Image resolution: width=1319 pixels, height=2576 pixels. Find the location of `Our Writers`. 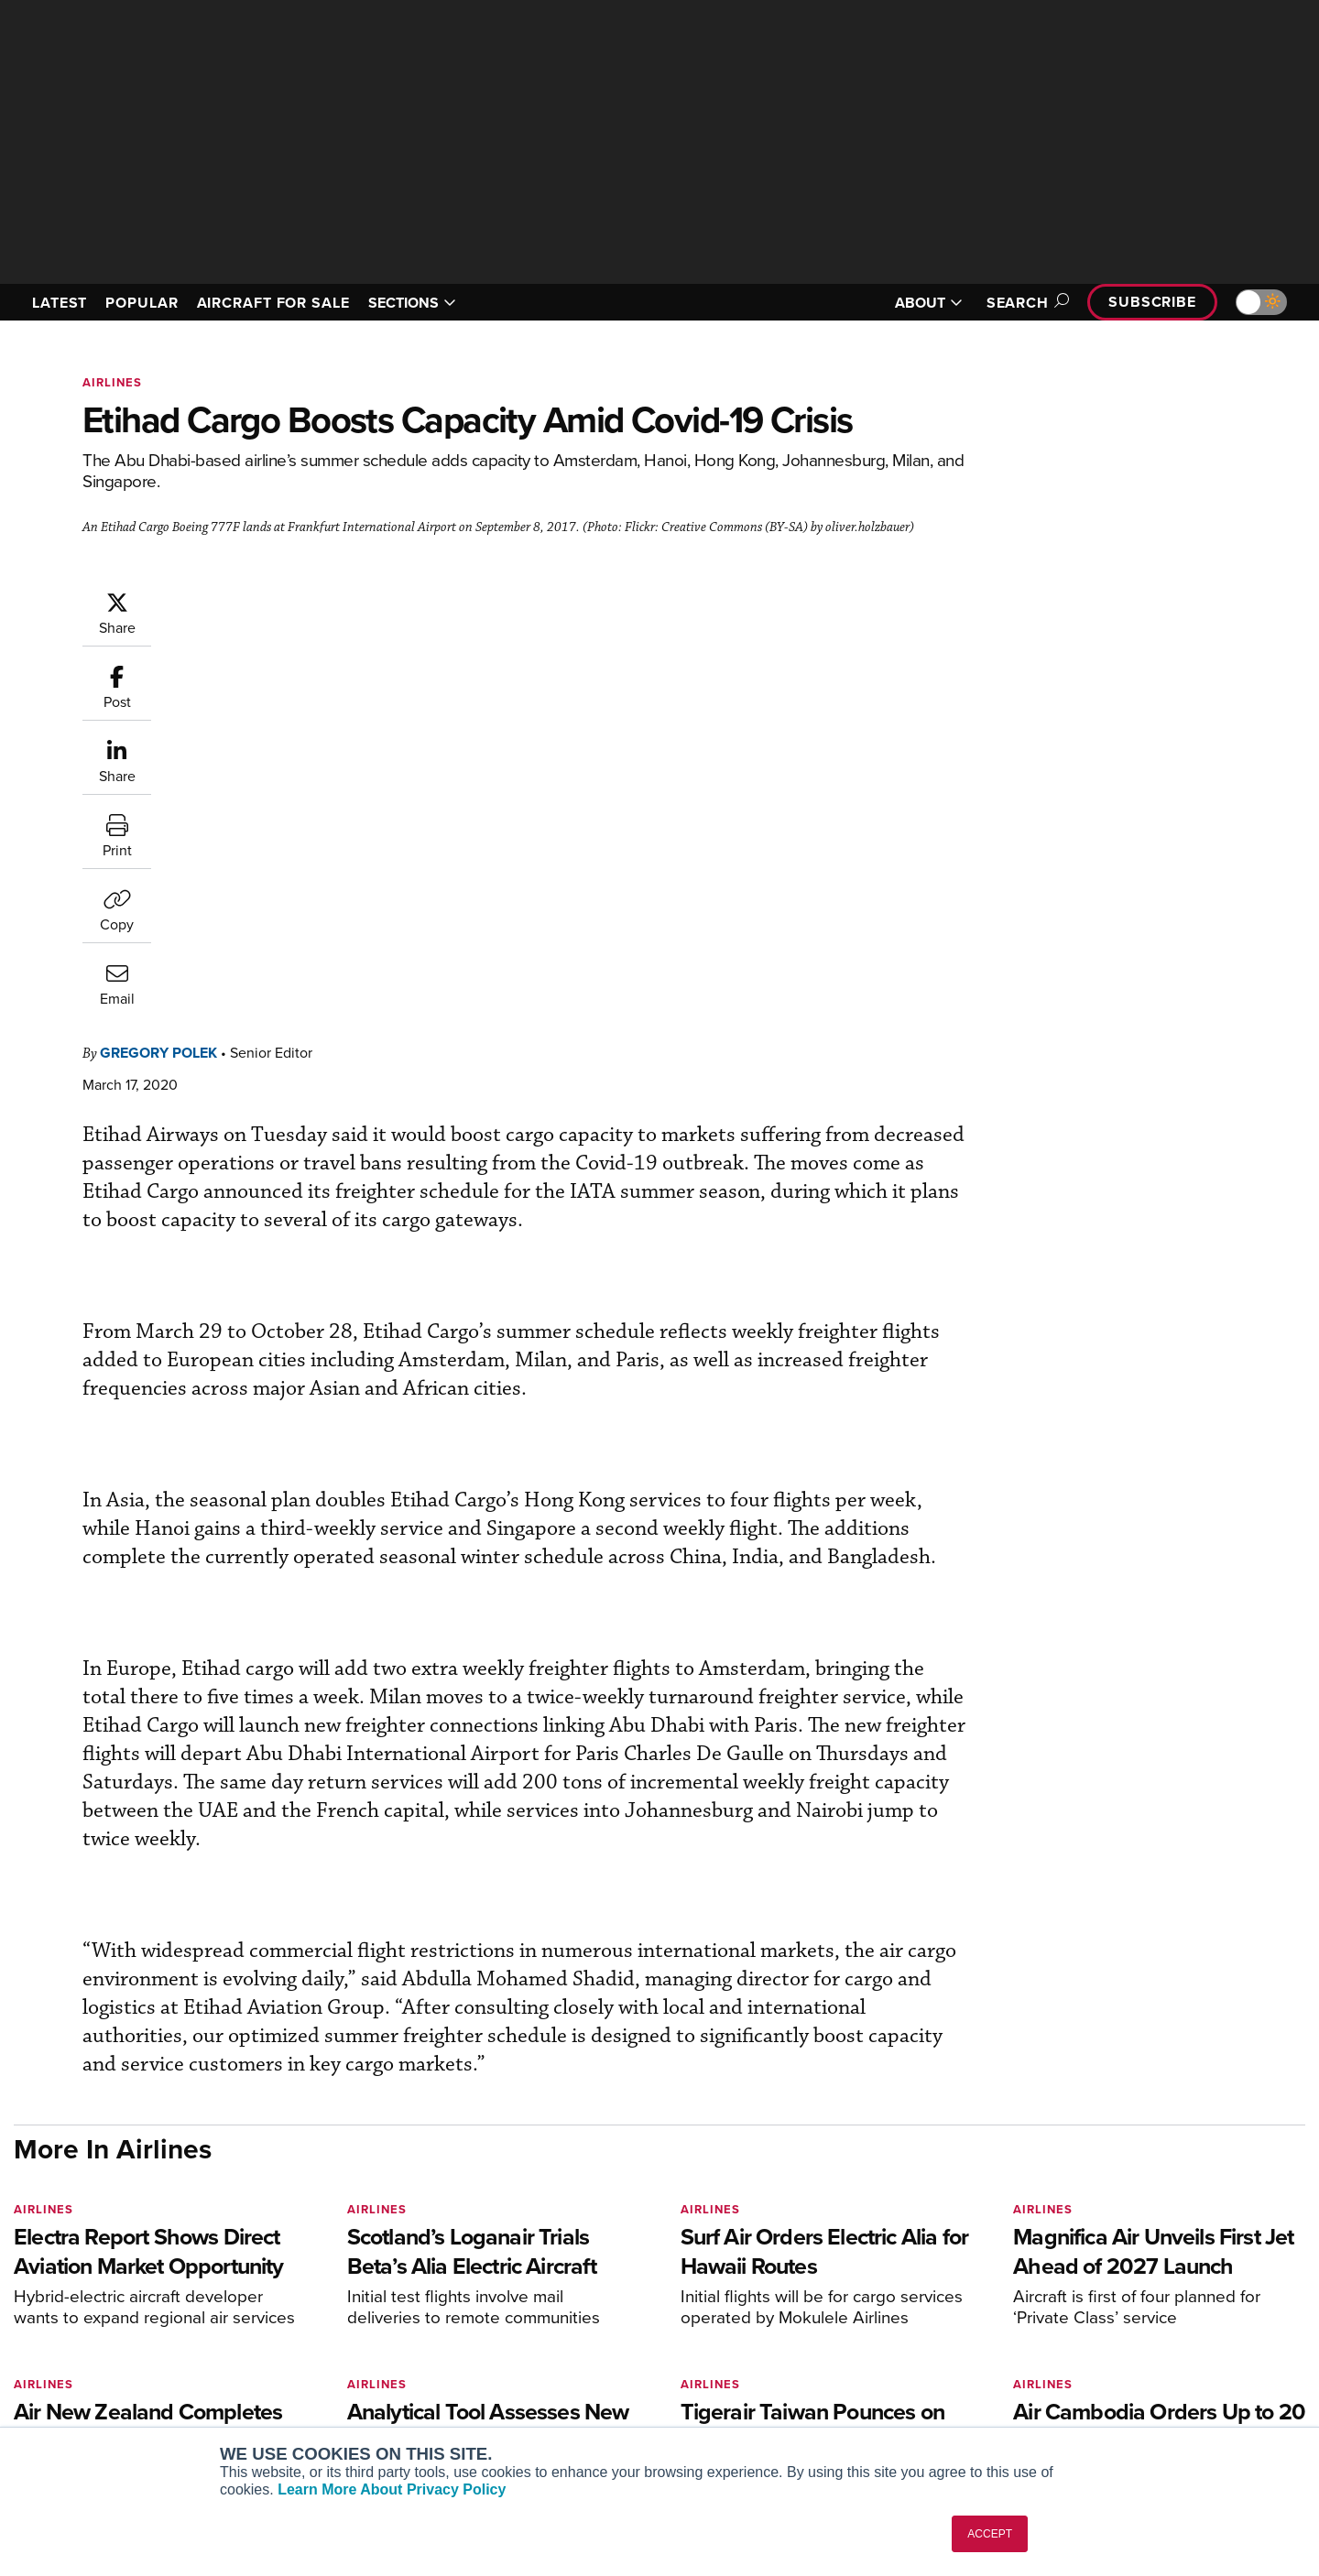

Our Writers is located at coordinates (1109, 2311).